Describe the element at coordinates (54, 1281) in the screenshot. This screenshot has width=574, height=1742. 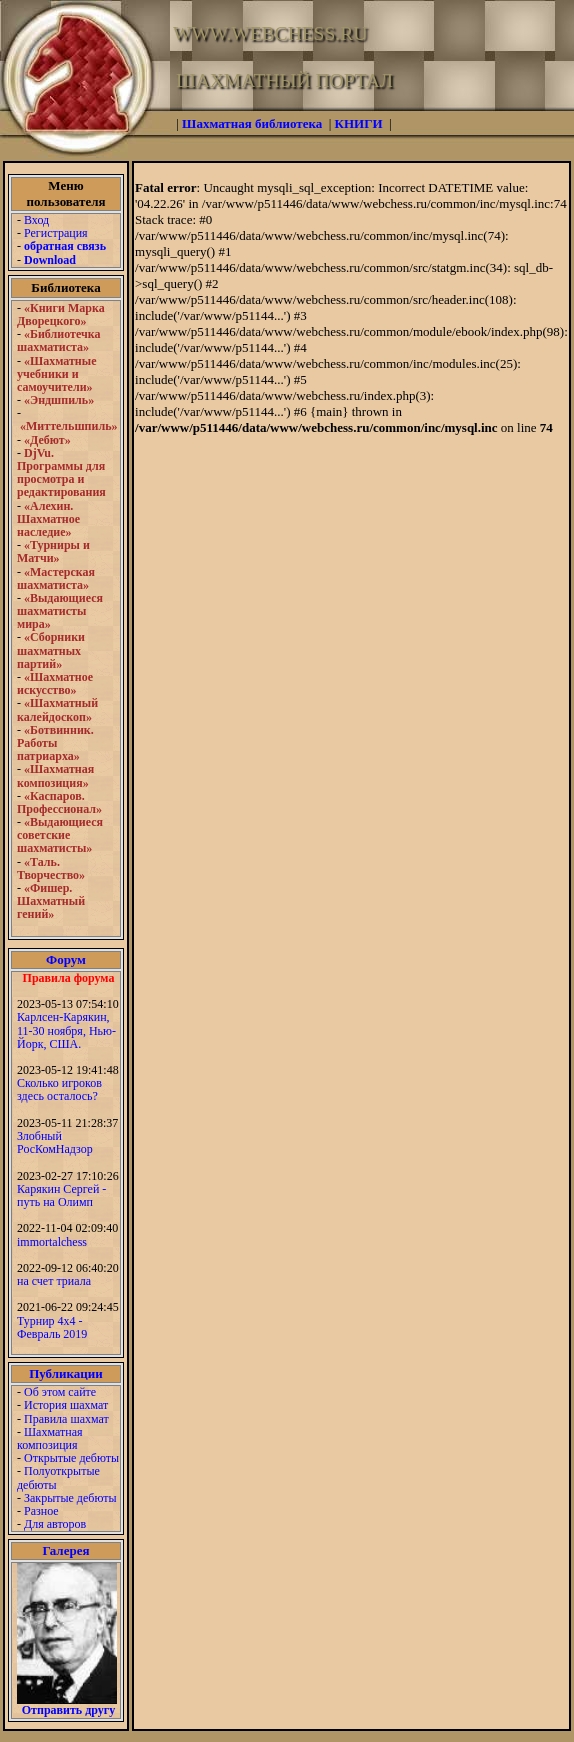
I see `на счет триала` at that location.